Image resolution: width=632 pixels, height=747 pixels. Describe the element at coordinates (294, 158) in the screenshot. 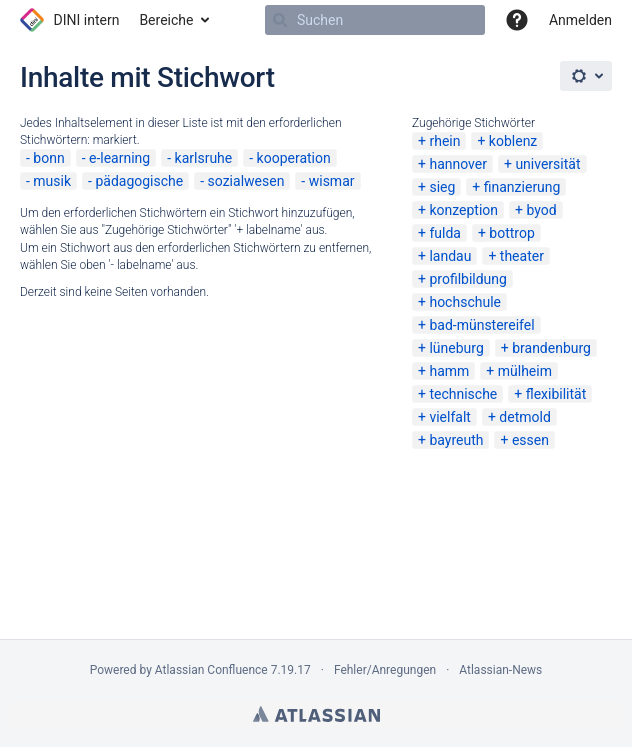

I see `kooperation` at that location.